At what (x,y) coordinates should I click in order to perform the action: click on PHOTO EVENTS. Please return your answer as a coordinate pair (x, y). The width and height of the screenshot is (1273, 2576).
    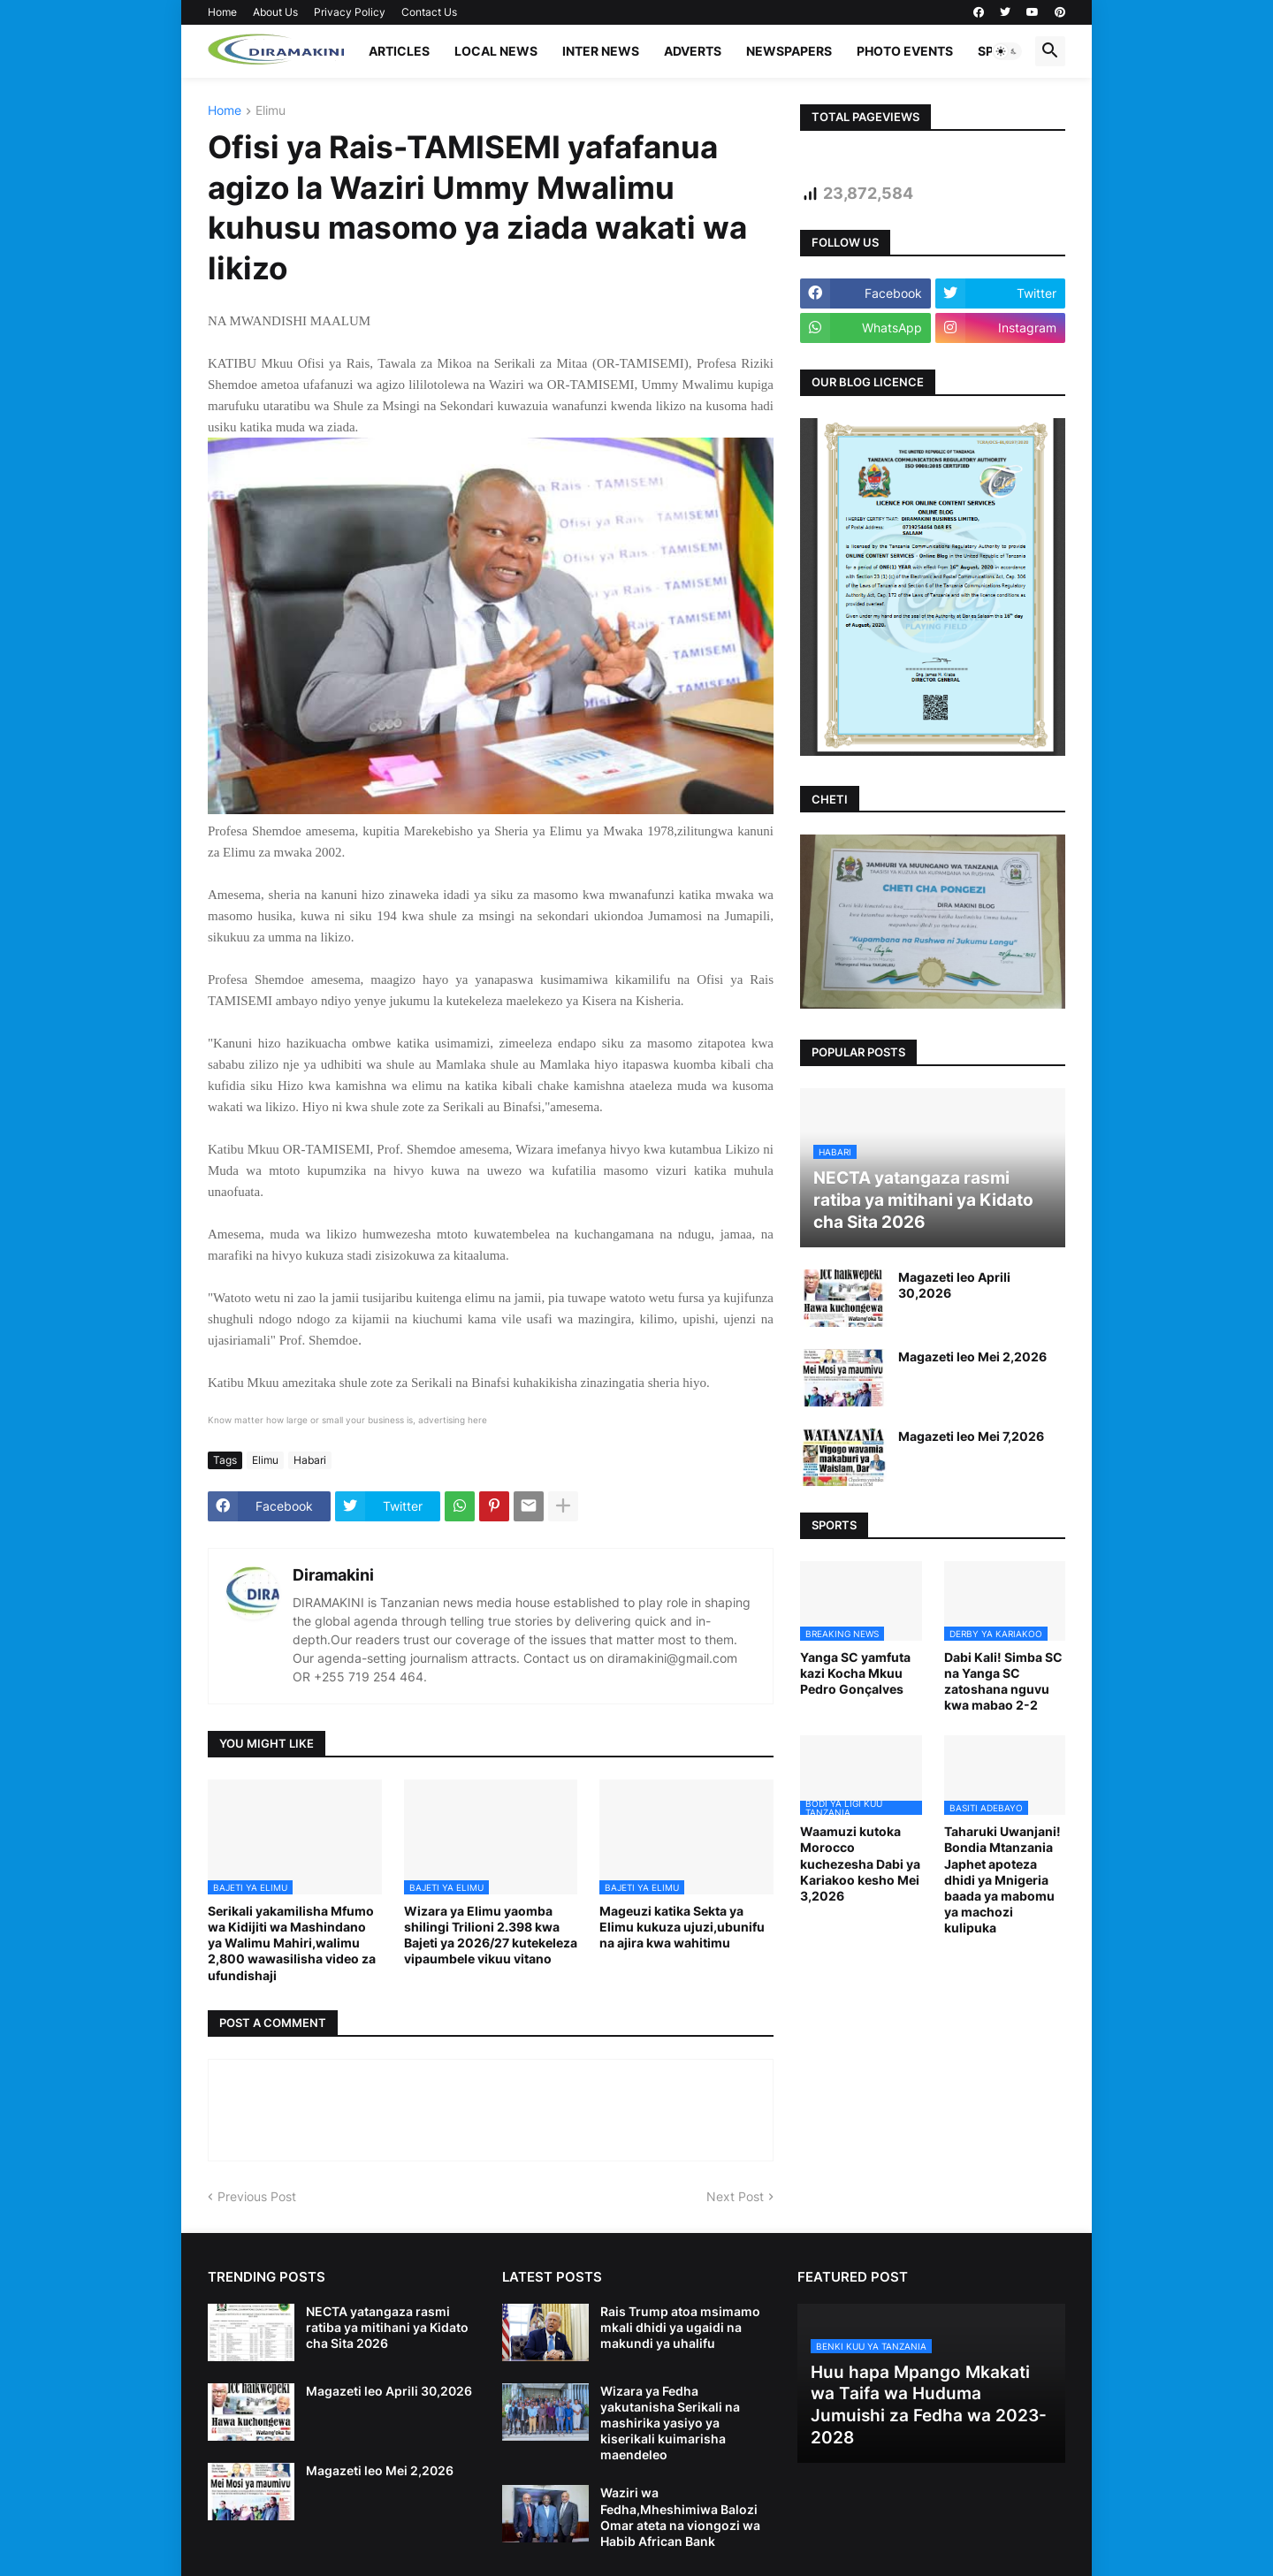
    Looking at the image, I should click on (905, 50).